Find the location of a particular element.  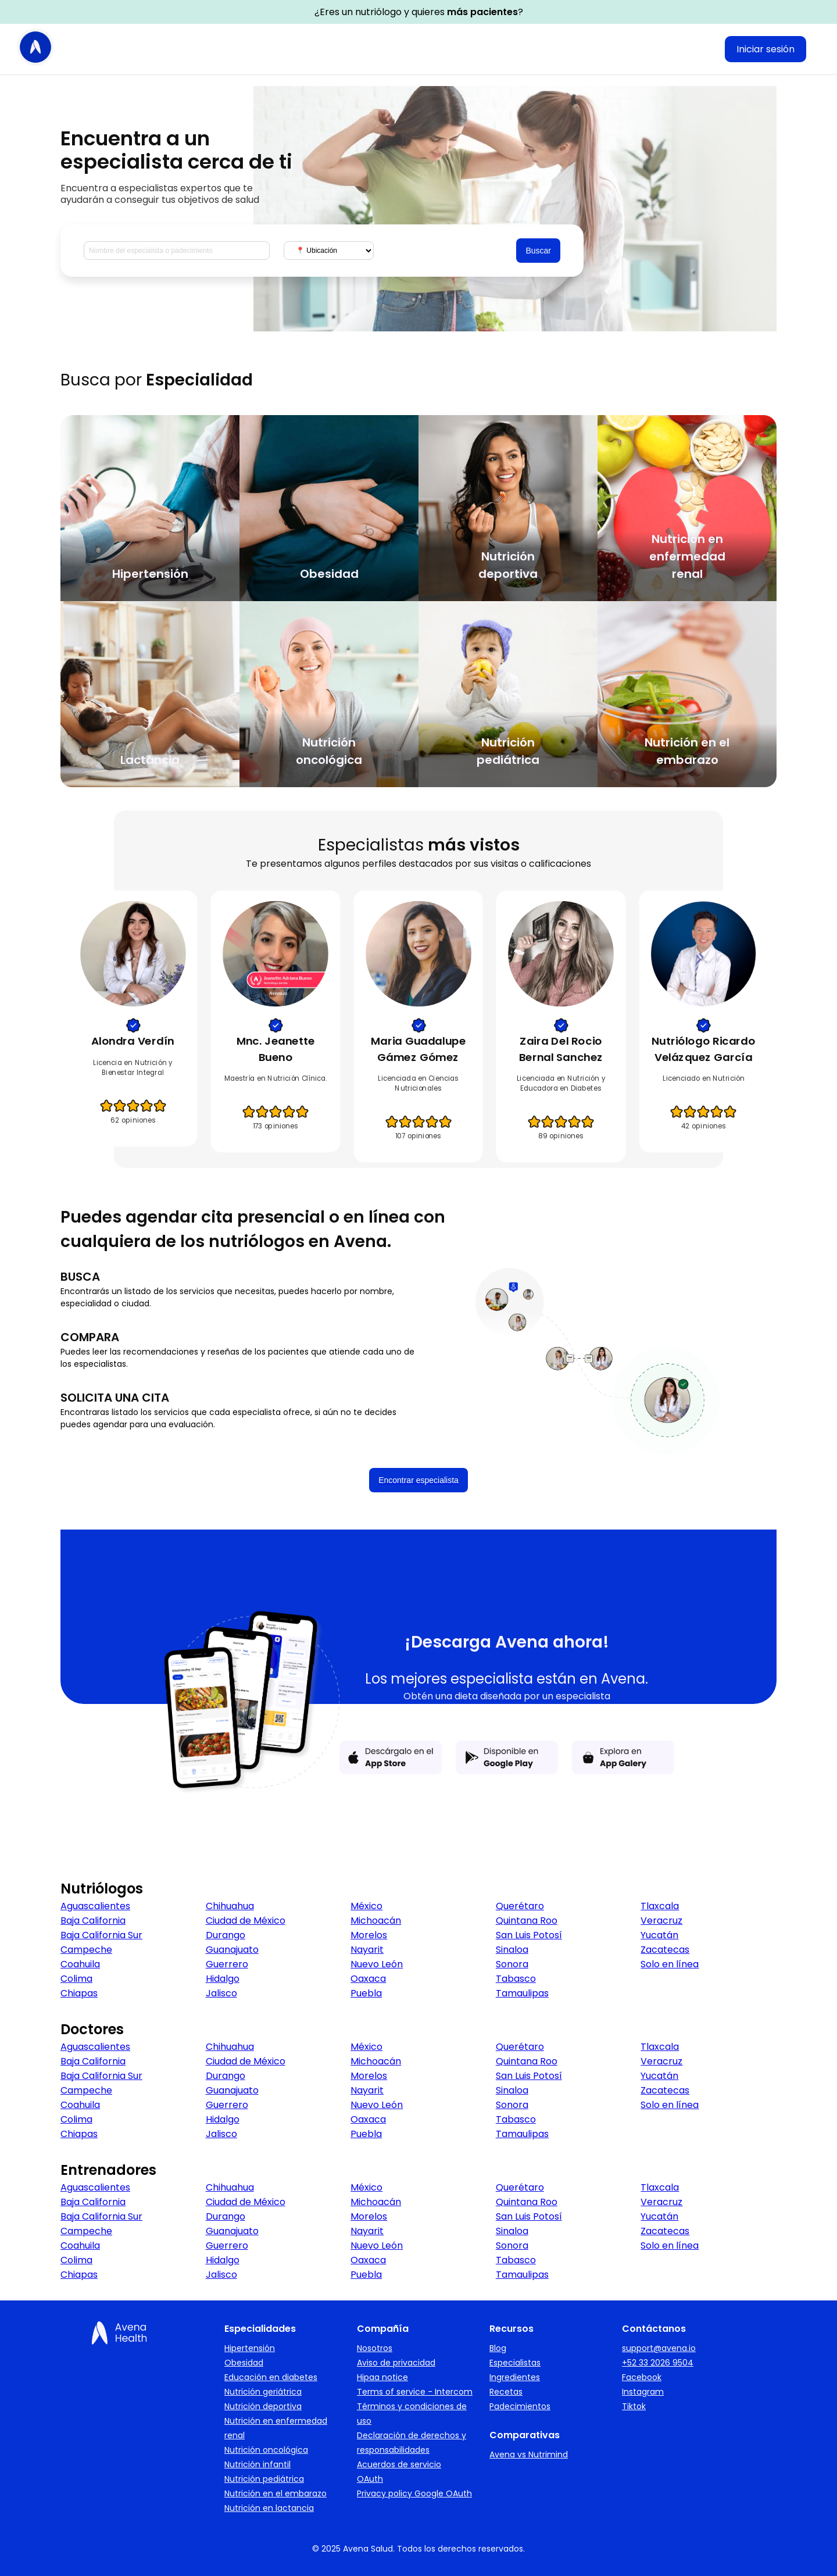

Hipertensión is located at coordinates (249, 2348).